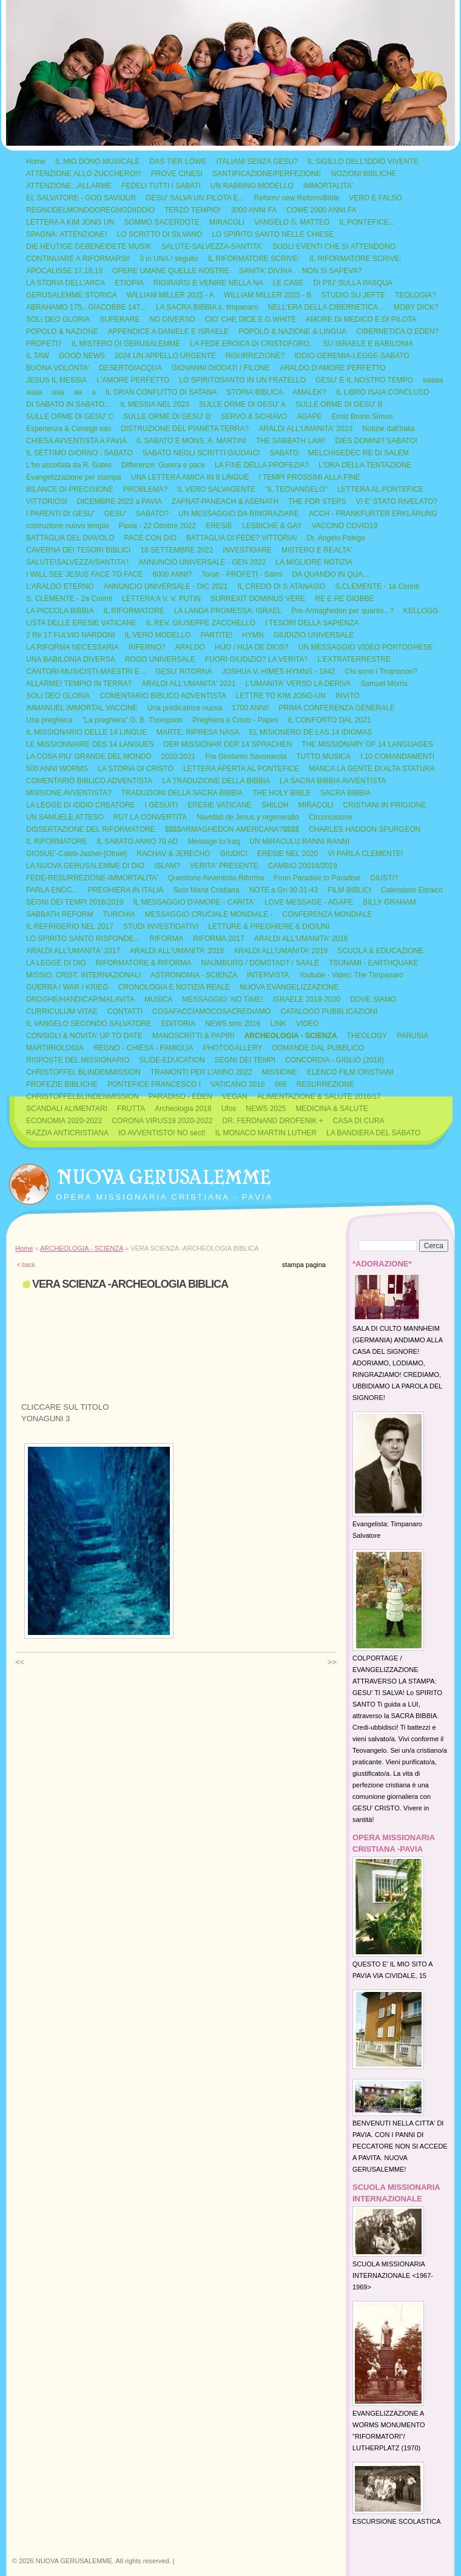  Describe the element at coordinates (62, 1084) in the screenshot. I see `PROFEZIE BIBLICHE` at that location.